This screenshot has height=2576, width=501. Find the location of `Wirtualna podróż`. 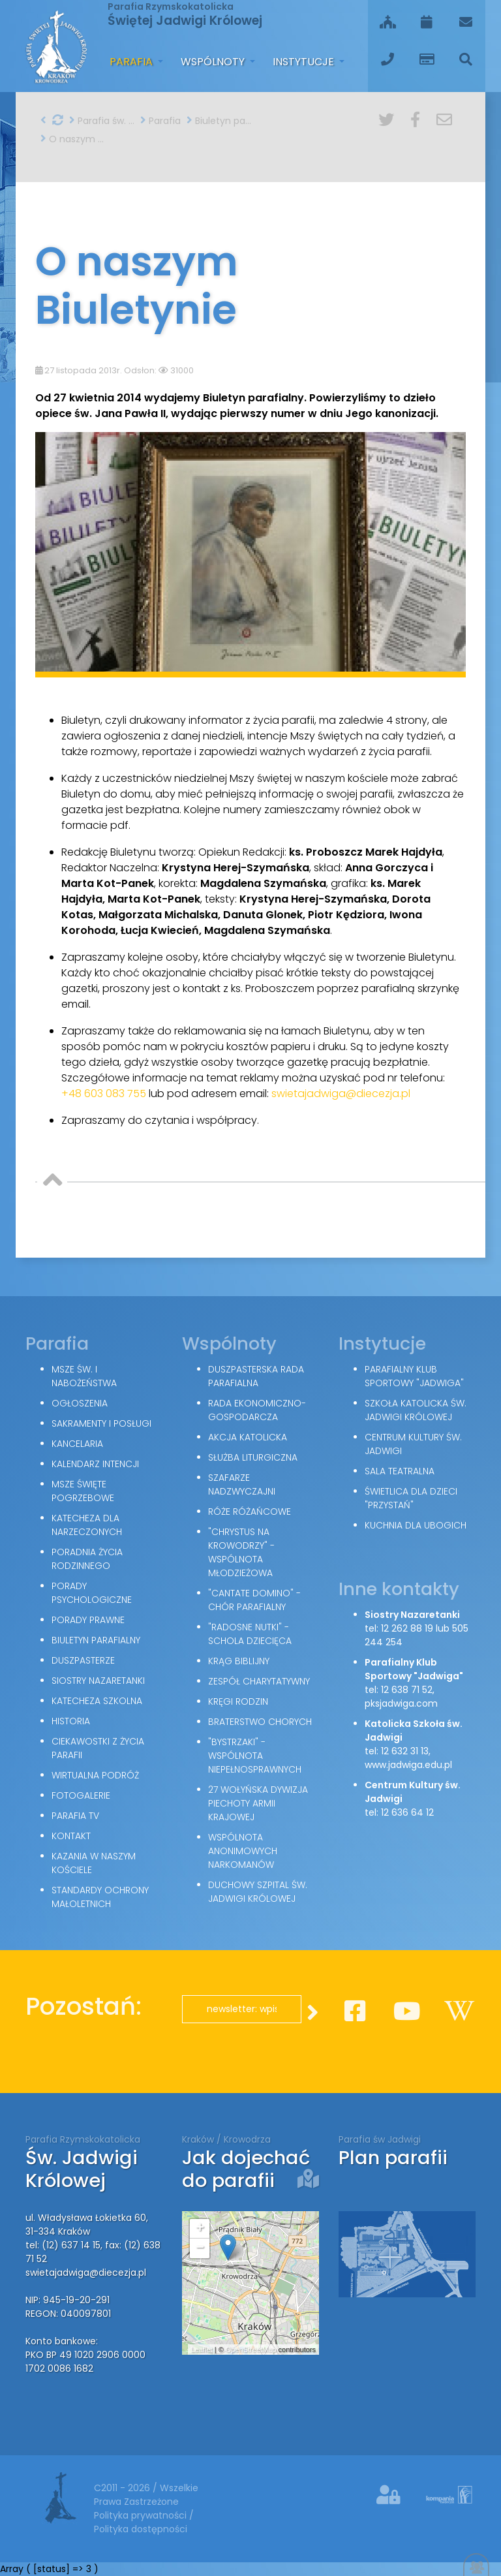

Wirtualna podróż is located at coordinates (95, 1775).